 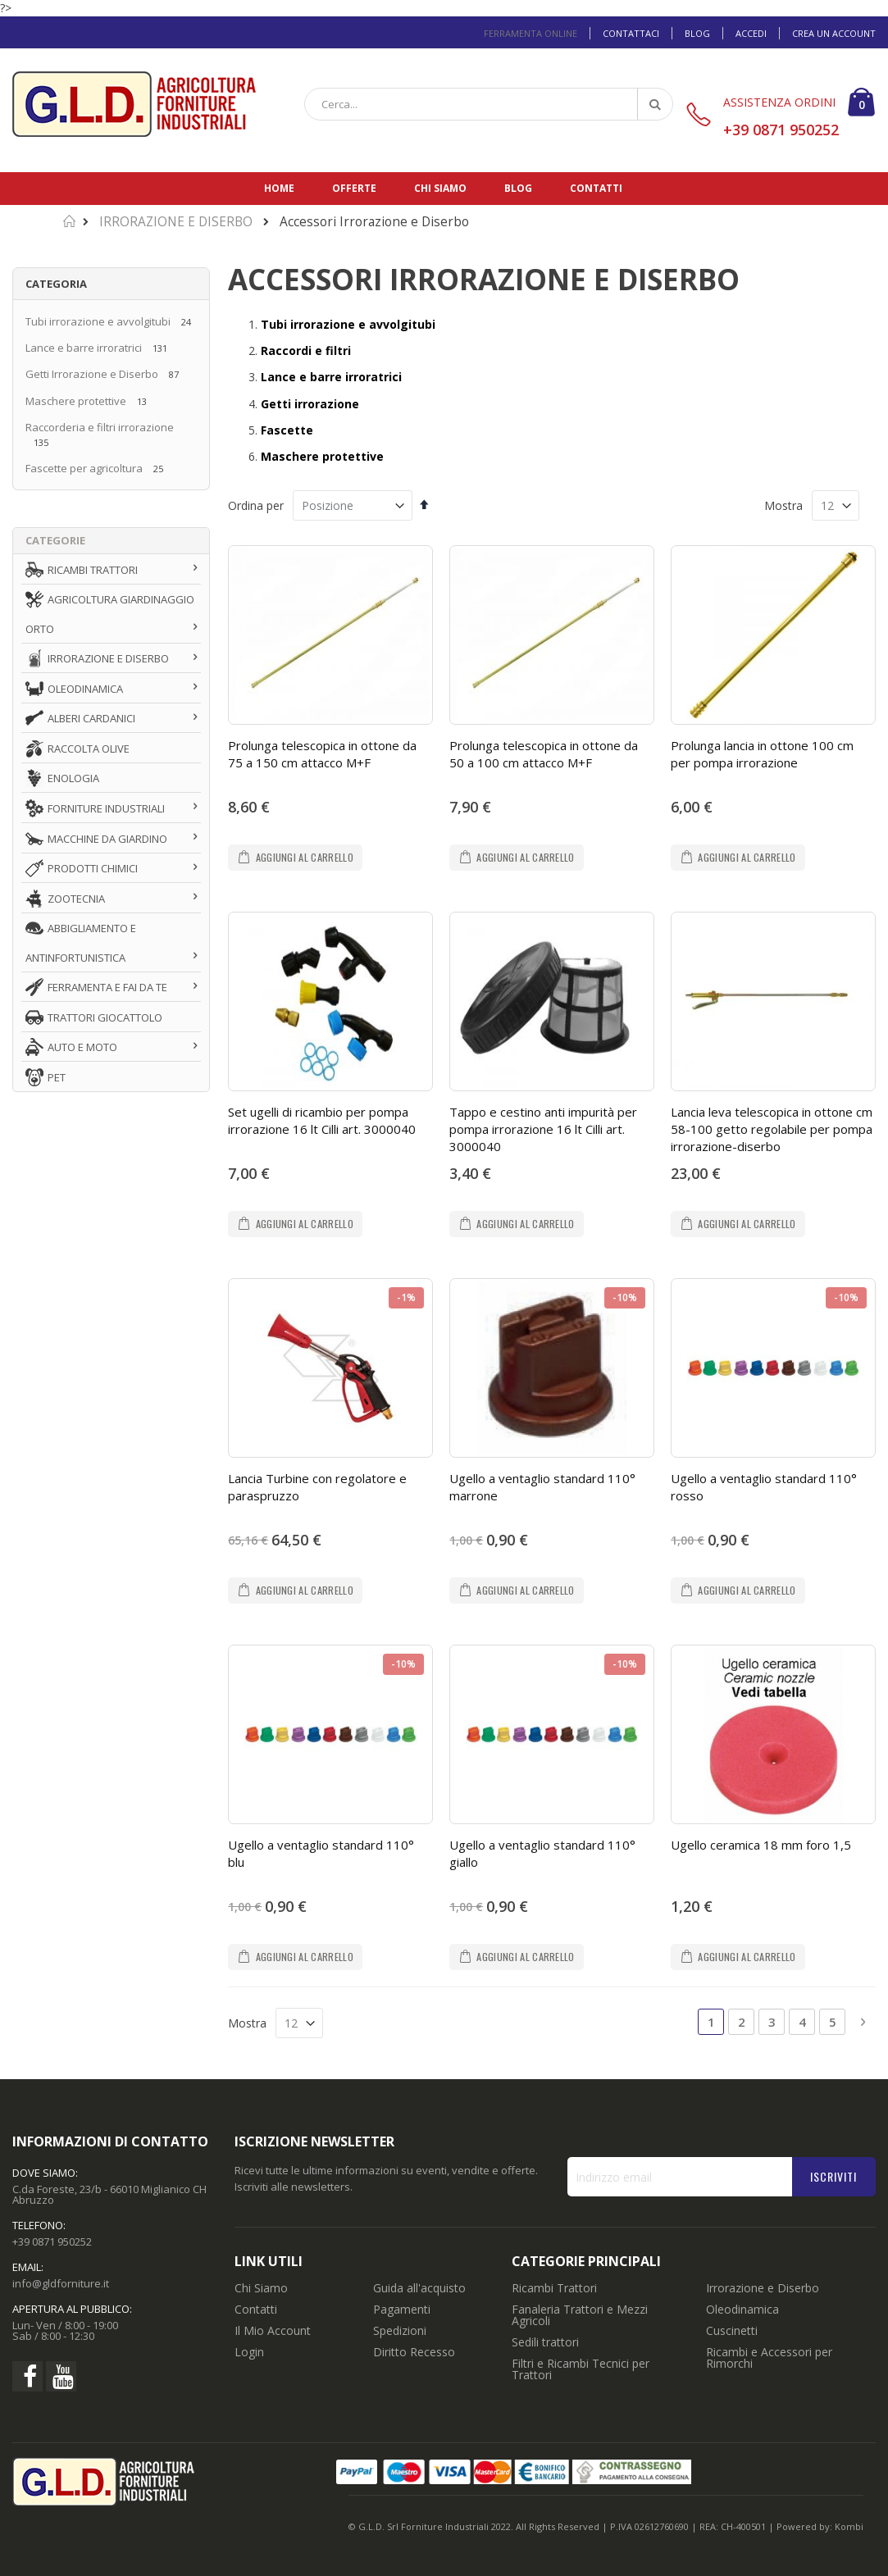 I want to click on Tappo e cestino anti impurità per pompa irrorazione 16 lt Cilli art. 3000040, so click(x=543, y=1129).